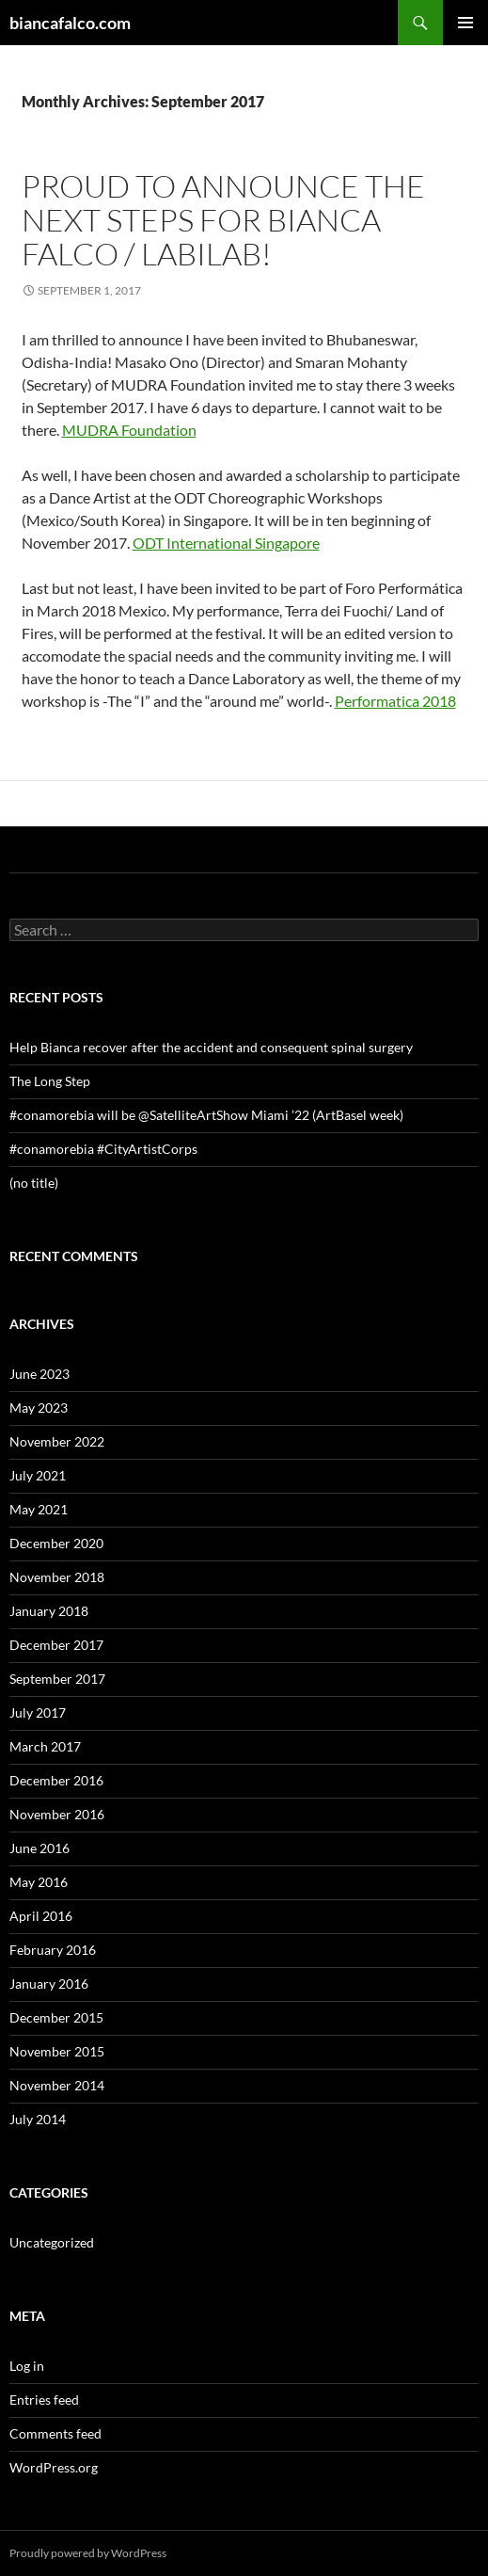 The image size is (488, 2576). What do you see at coordinates (39, 1374) in the screenshot?
I see `June 2023` at bounding box center [39, 1374].